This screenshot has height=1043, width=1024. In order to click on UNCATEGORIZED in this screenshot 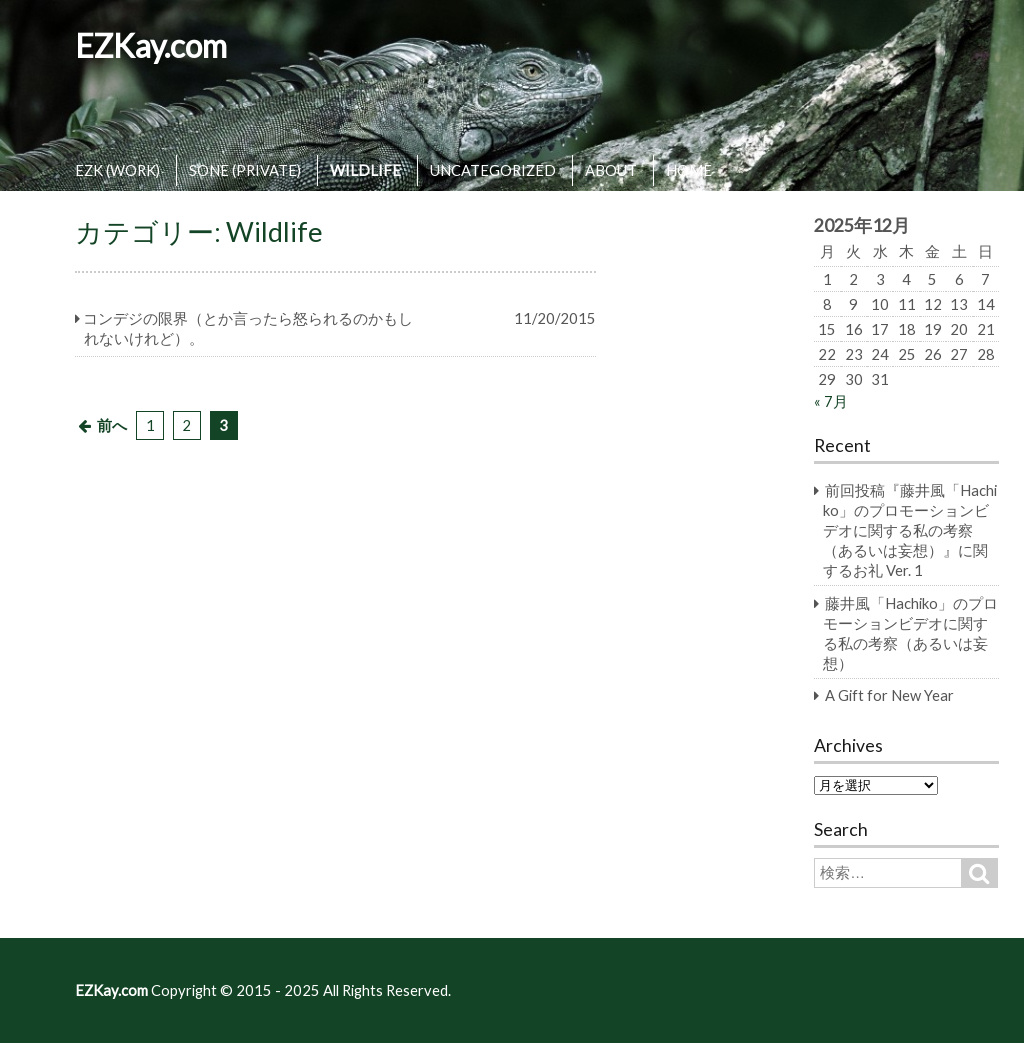, I will do `click(493, 170)`.